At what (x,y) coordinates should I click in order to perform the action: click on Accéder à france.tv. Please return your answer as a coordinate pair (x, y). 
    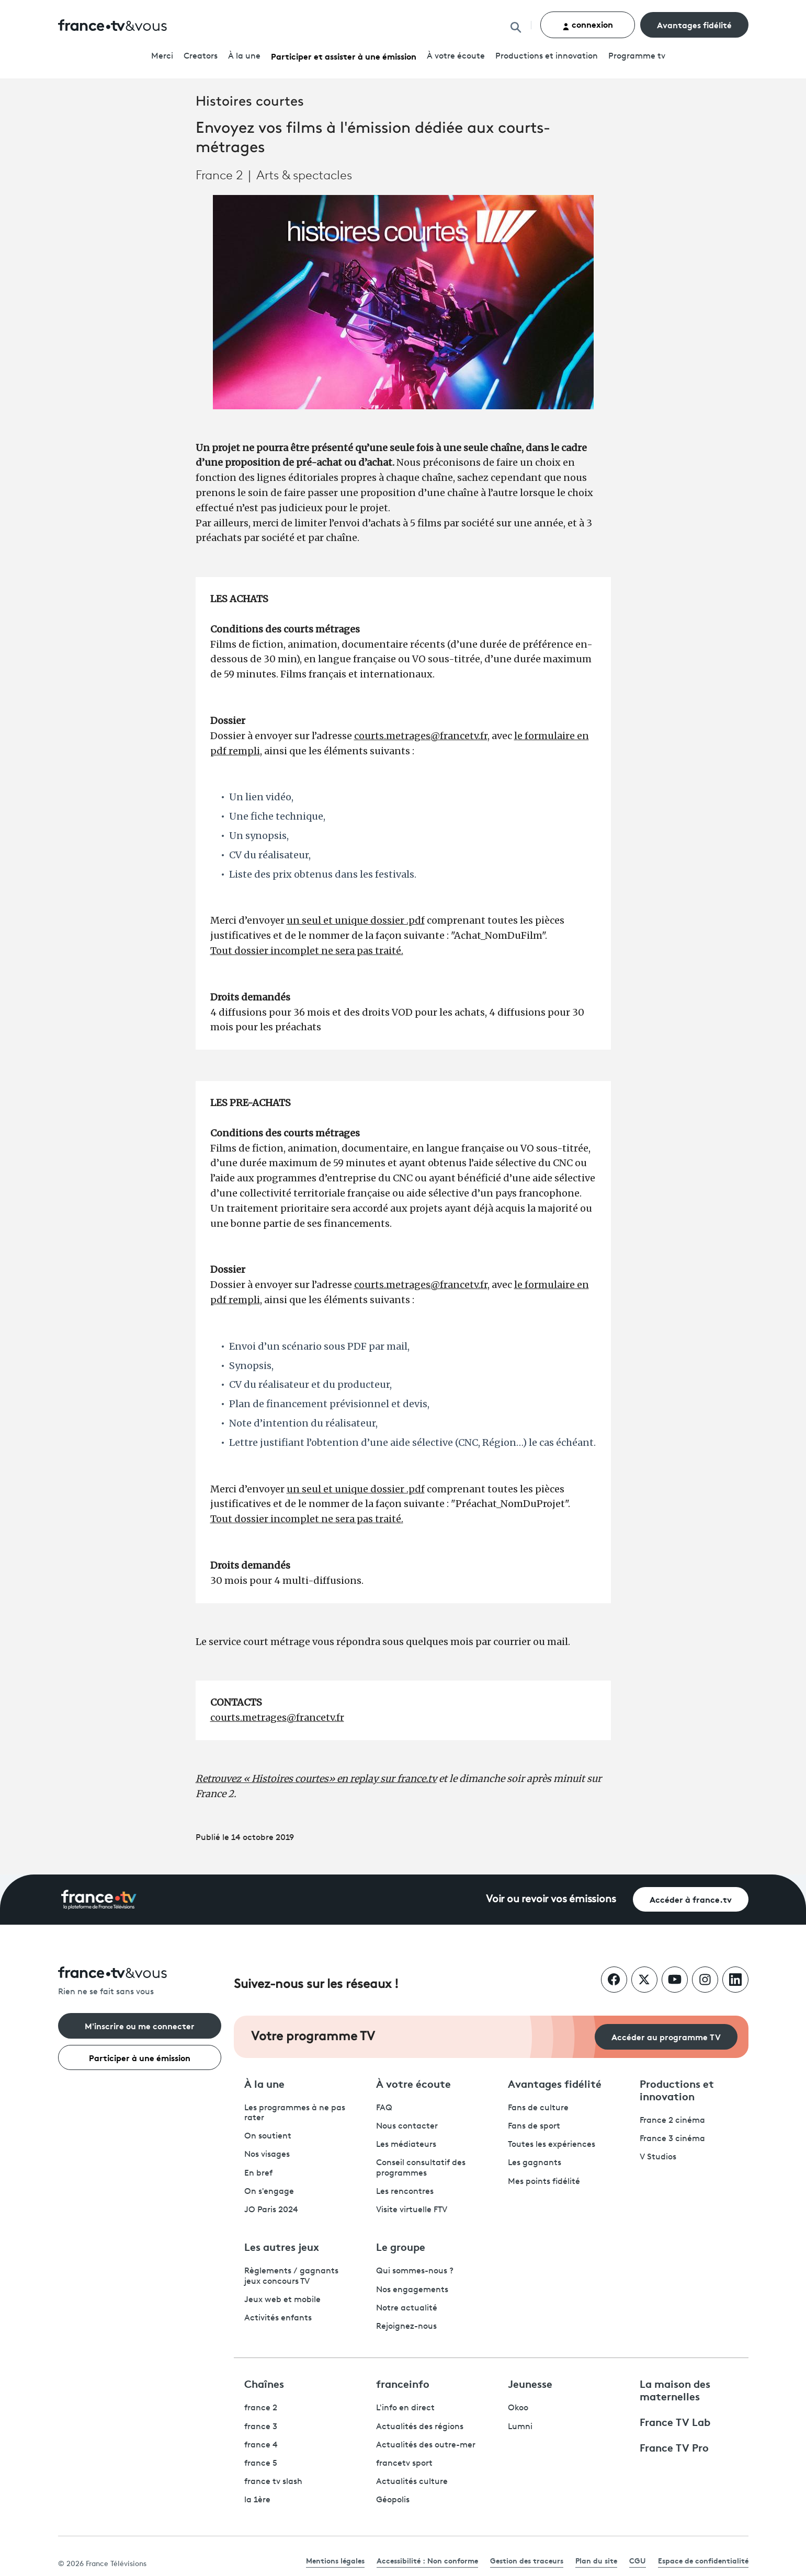
    Looking at the image, I should click on (691, 1899).